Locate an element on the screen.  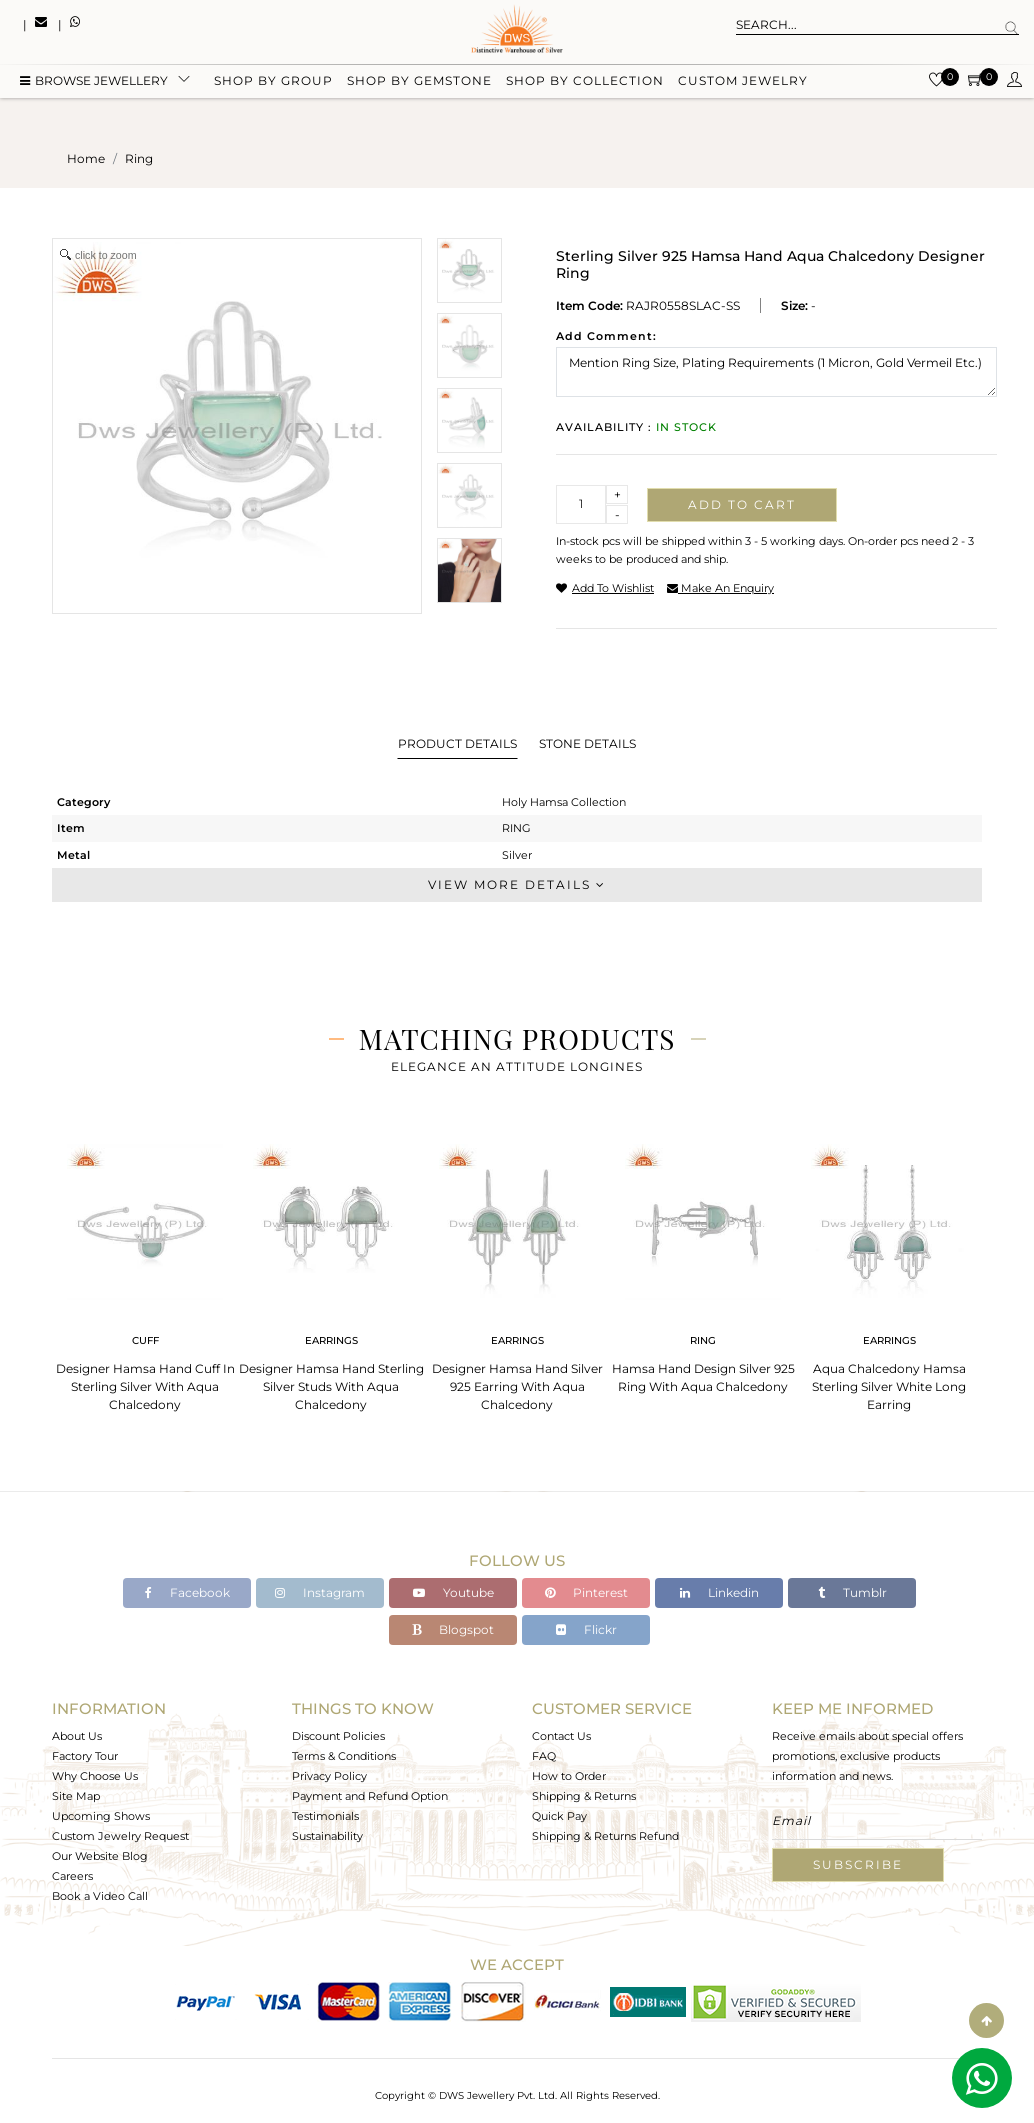
Testimonials is located at coordinates (325, 1816).